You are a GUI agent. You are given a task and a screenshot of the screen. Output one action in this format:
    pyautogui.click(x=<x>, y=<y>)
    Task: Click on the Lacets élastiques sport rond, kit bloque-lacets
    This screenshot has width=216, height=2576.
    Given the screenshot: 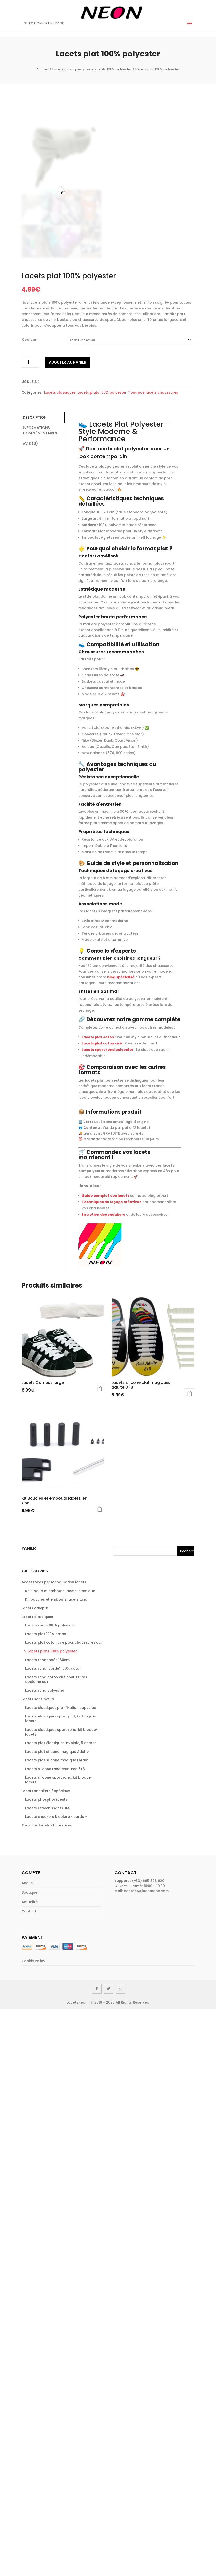 What is the action you would take?
    pyautogui.click(x=61, y=1732)
    